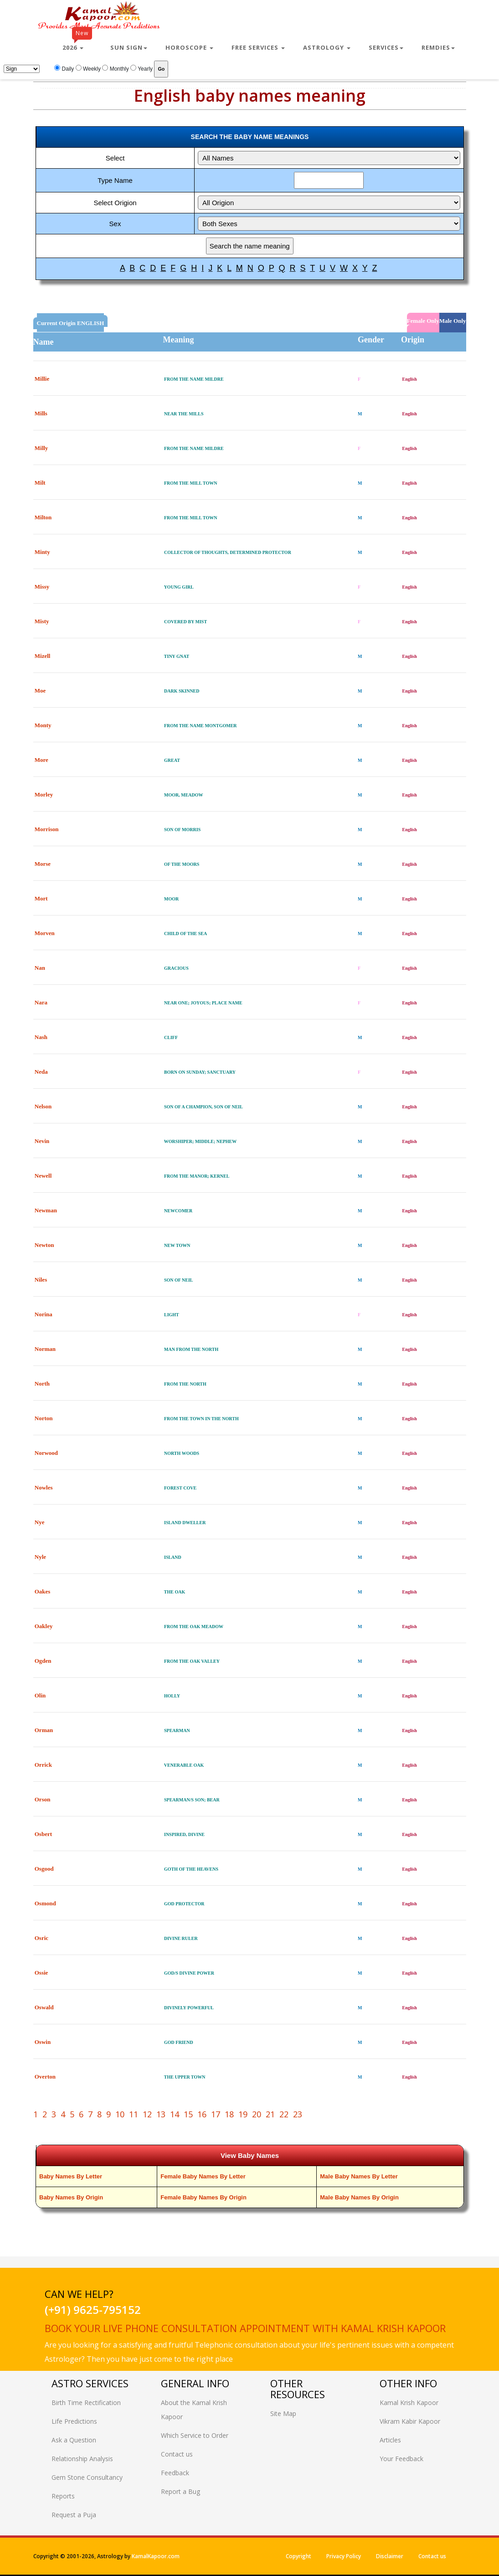  What do you see at coordinates (258, 47) in the screenshot?
I see `Free Services` at bounding box center [258, 47].